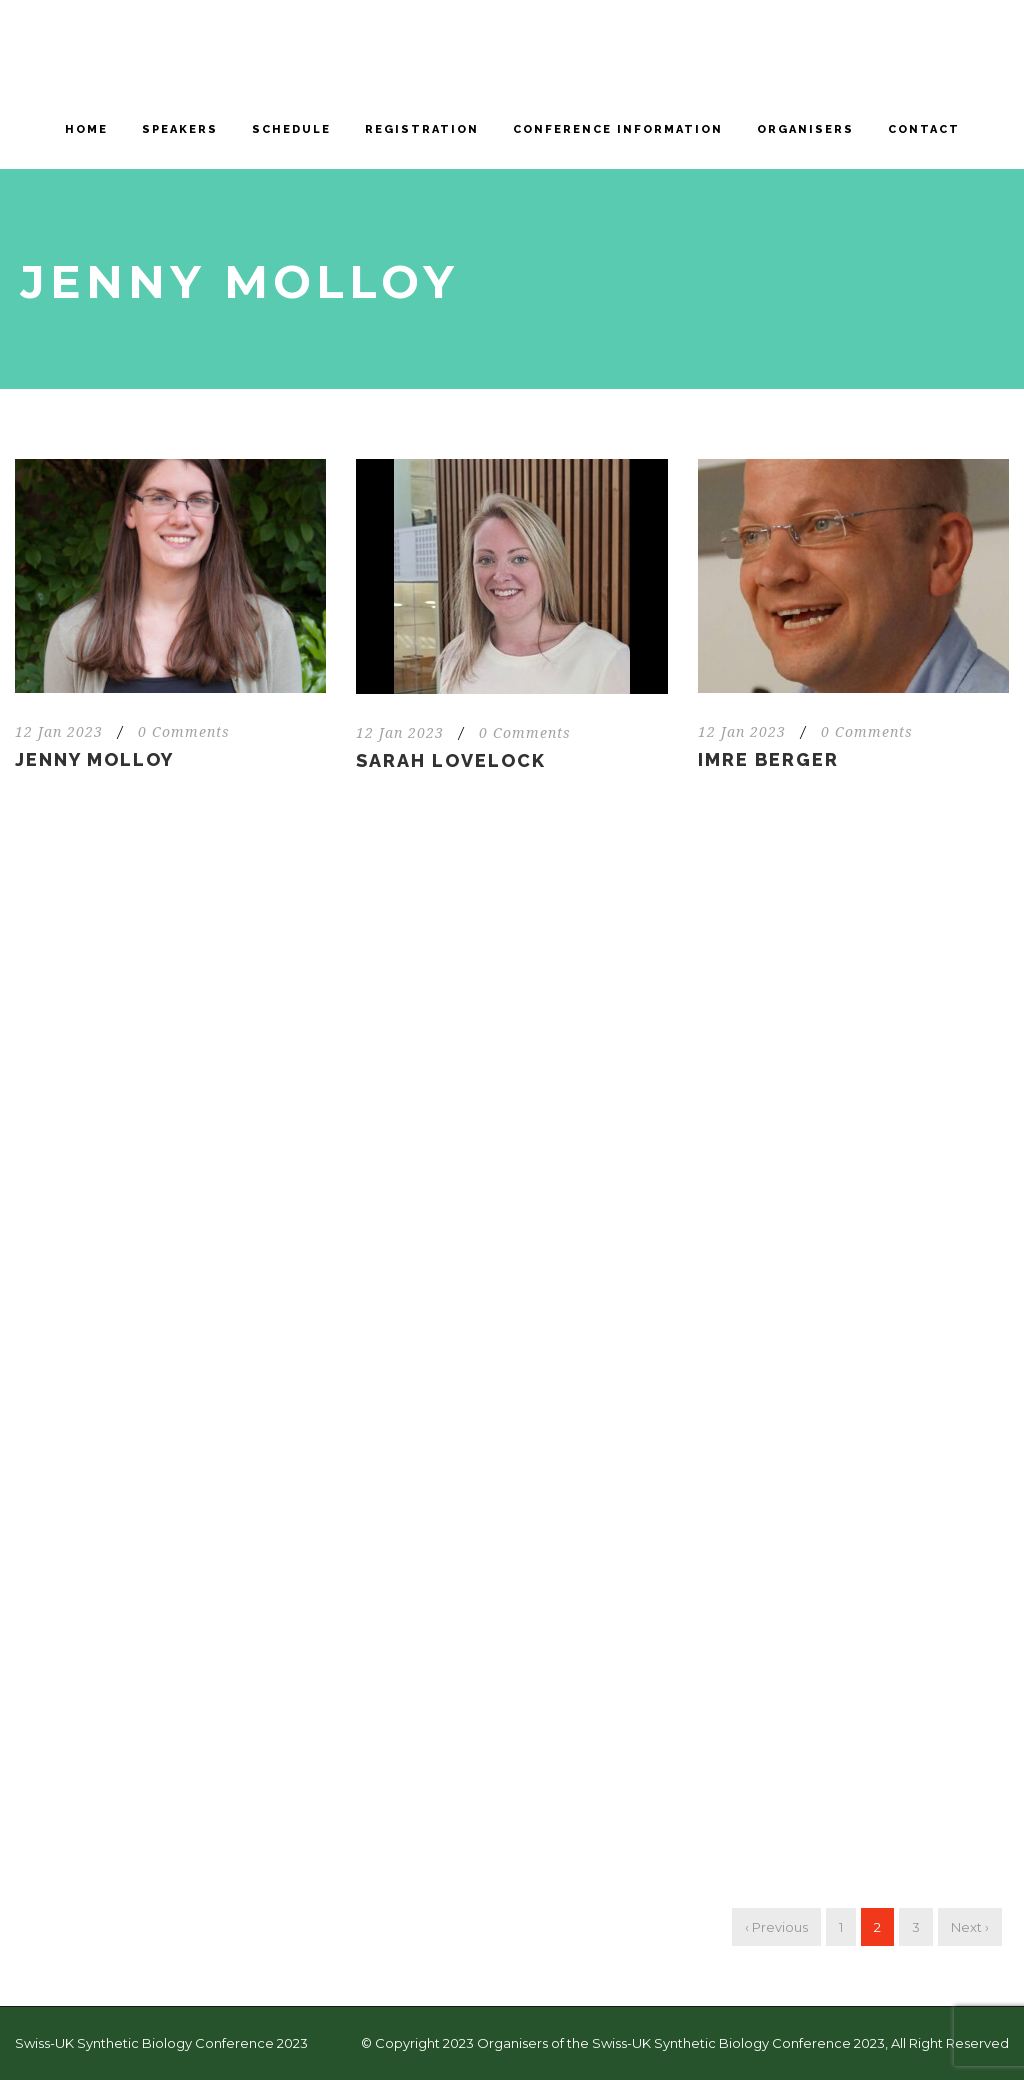 Image resolution: width=1024 pixels, height=2080 pixels. Describe the element at coordinates (291, 129) in the screenshot. I see `Schedule` at that location.